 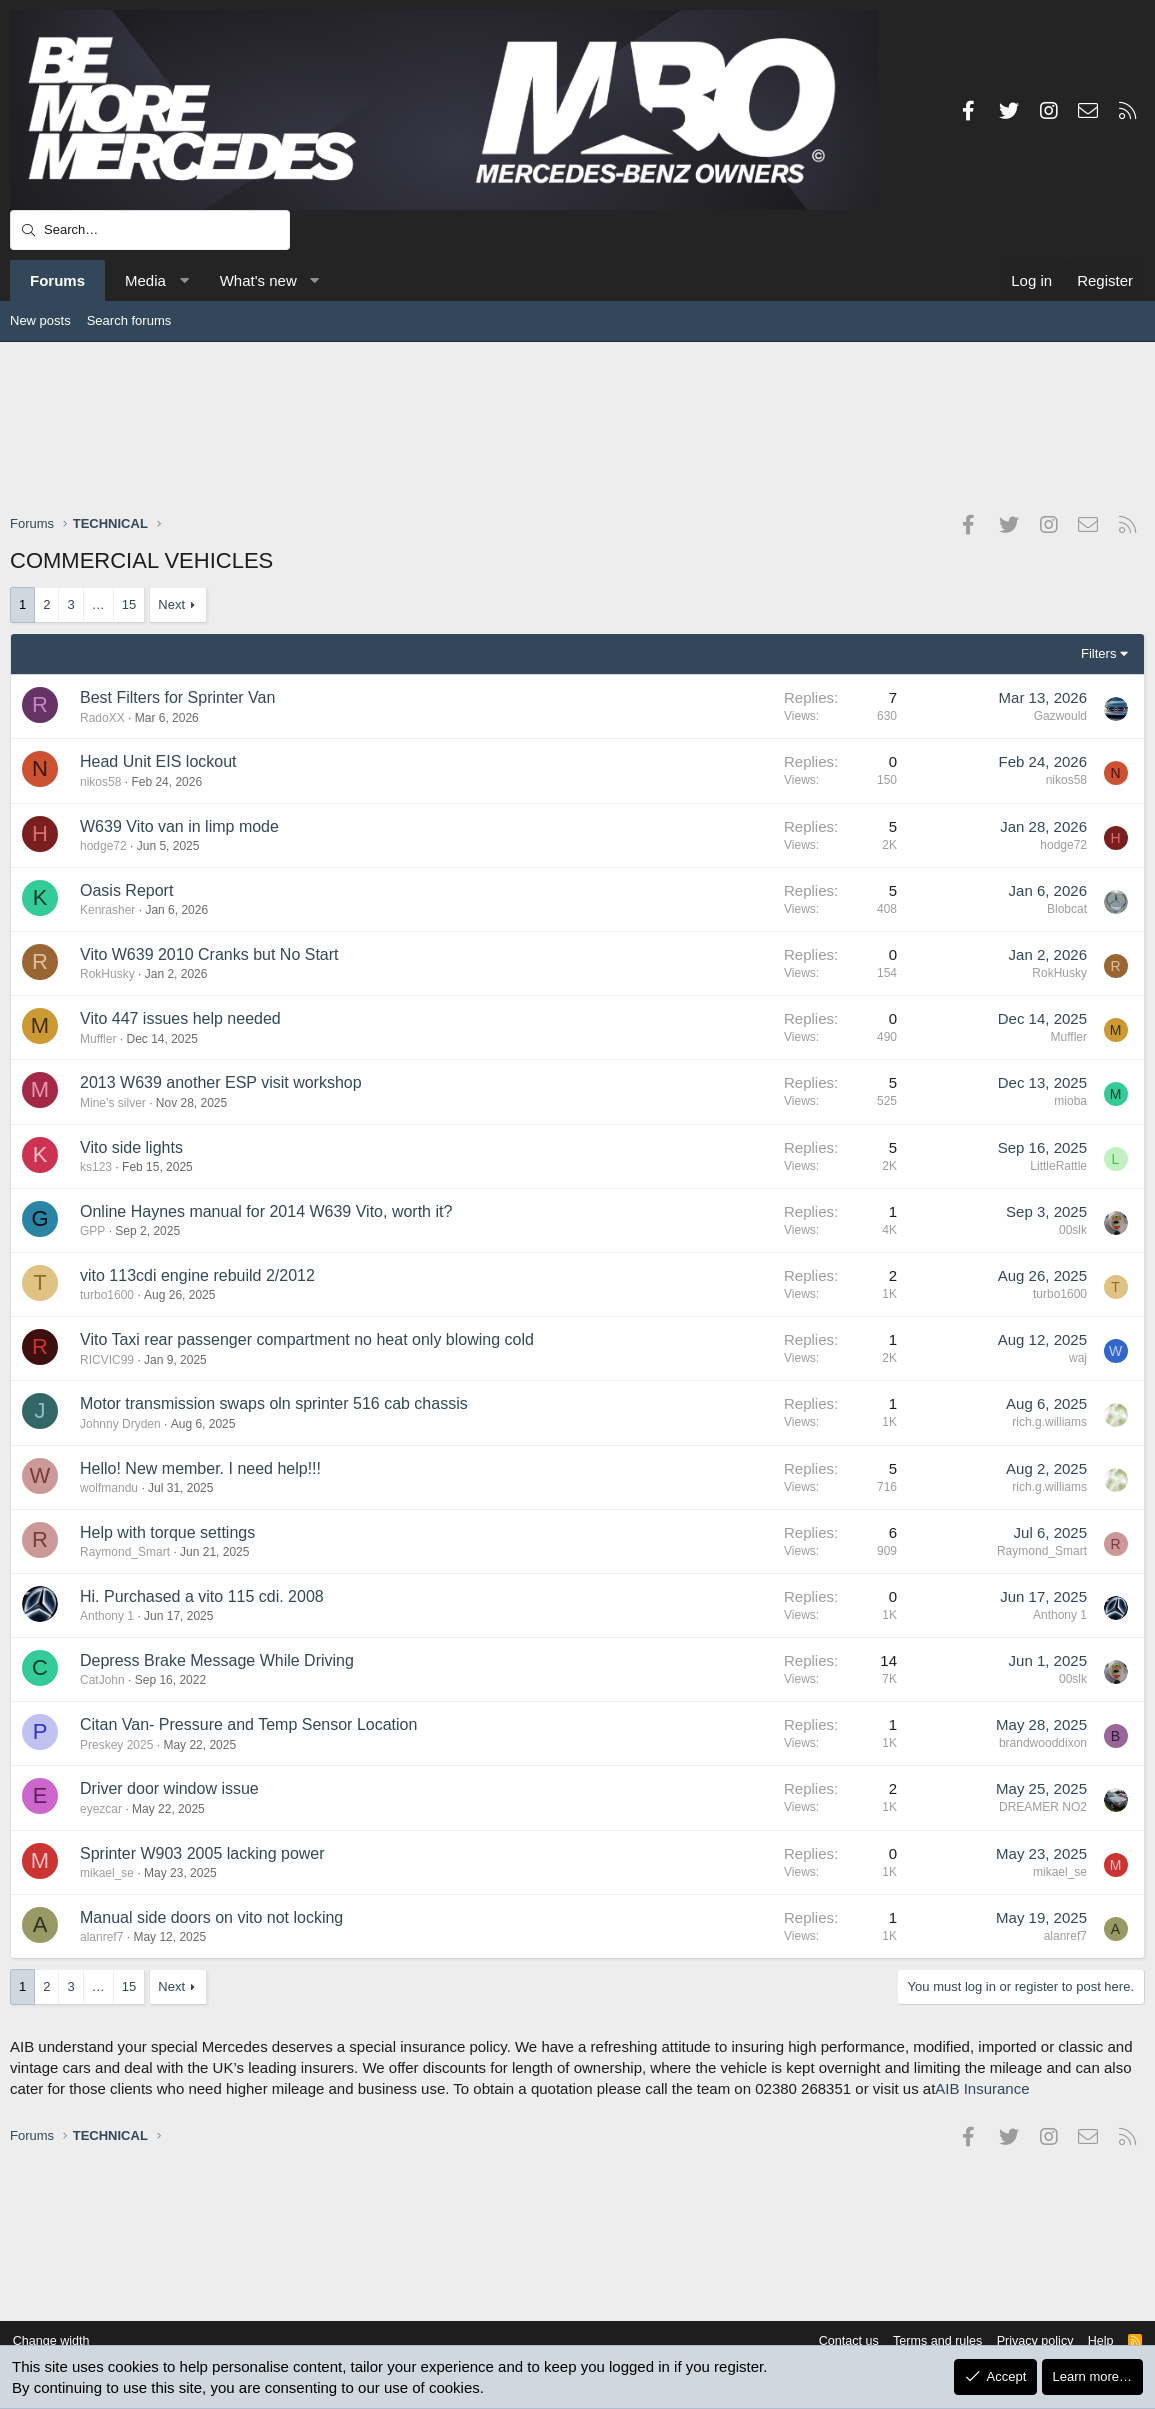 What do you see at coordinates (578, 427) in the screenshot?
I see `[Advertisement]` at bounding box center [578, 427].